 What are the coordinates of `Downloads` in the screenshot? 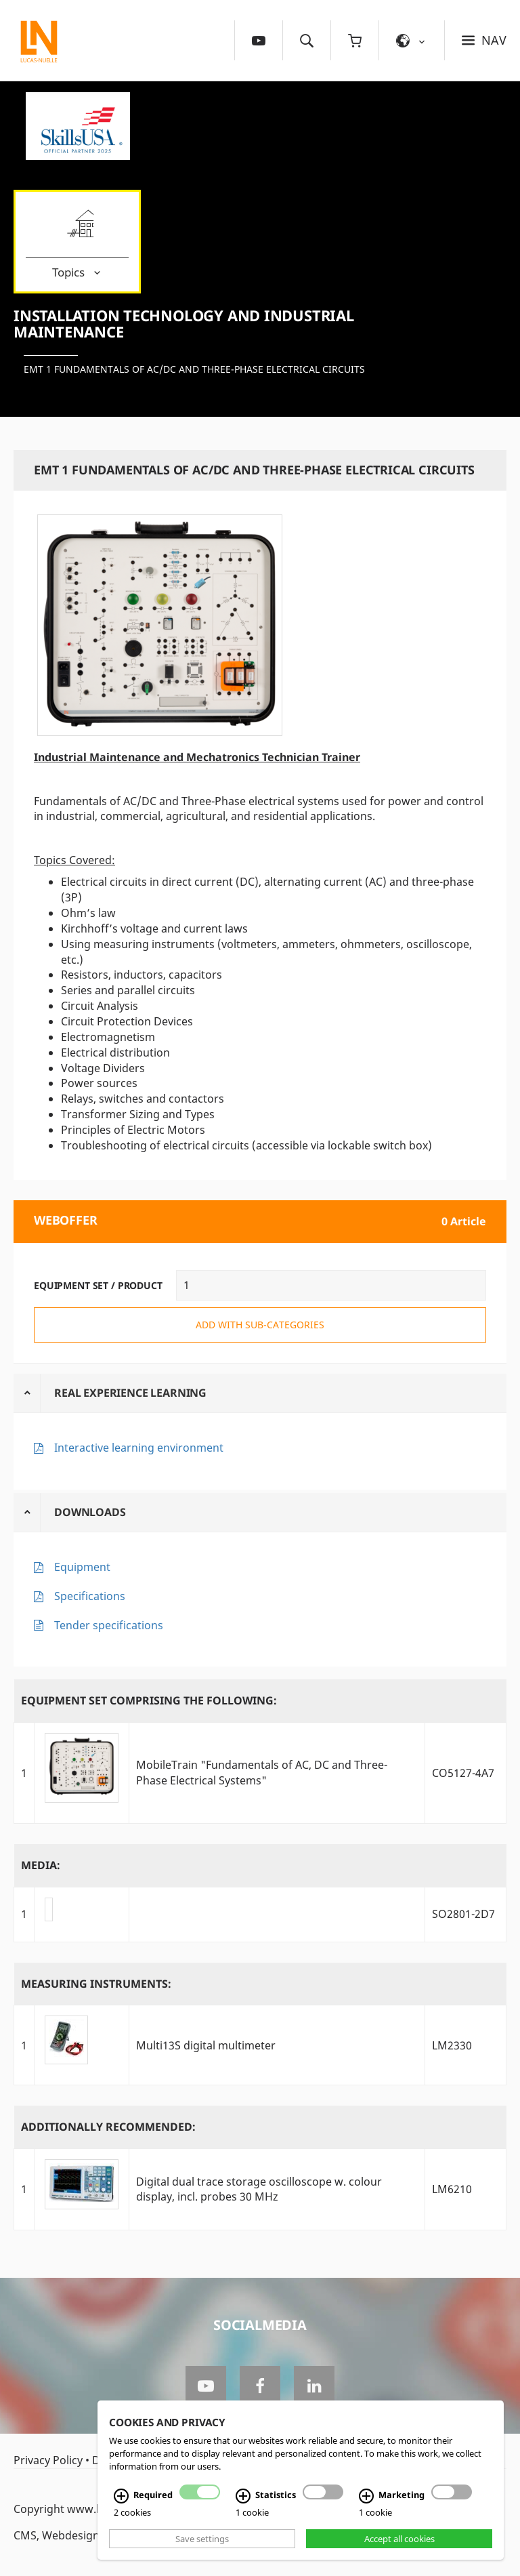 It's located at (90, 1512).